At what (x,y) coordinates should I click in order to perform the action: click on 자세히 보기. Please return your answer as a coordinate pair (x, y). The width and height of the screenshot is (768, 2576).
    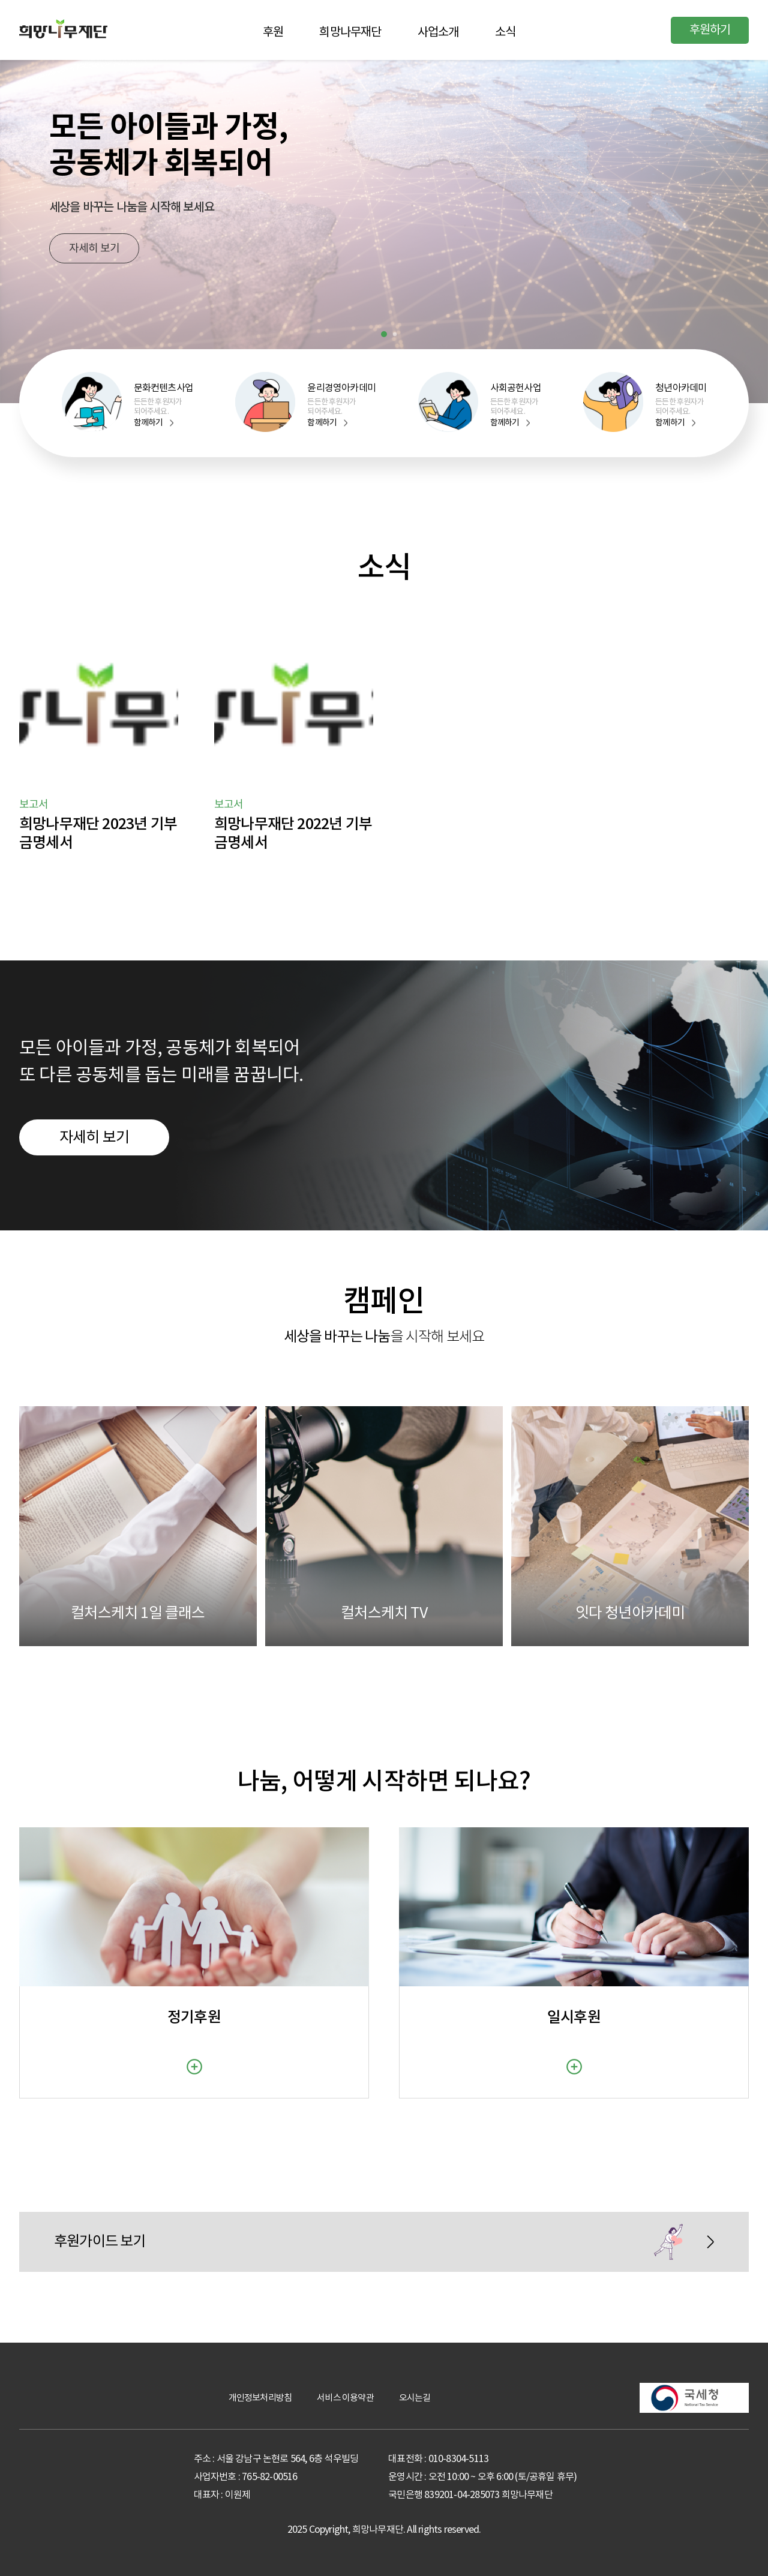
    Looking at the image, I should click on (94, 248).